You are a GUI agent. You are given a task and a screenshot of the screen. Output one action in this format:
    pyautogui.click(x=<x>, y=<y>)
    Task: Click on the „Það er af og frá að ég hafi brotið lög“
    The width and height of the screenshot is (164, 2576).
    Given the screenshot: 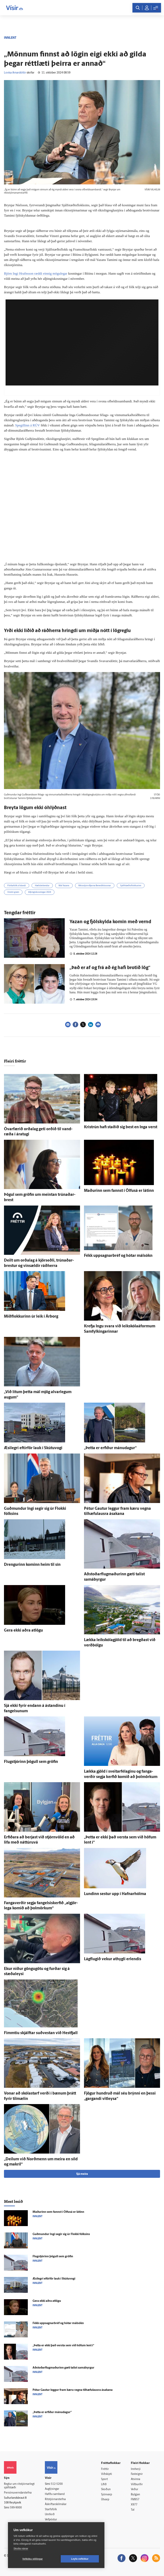 What is the action you would take?
    pyautogui.click(x=109, y=968)
    